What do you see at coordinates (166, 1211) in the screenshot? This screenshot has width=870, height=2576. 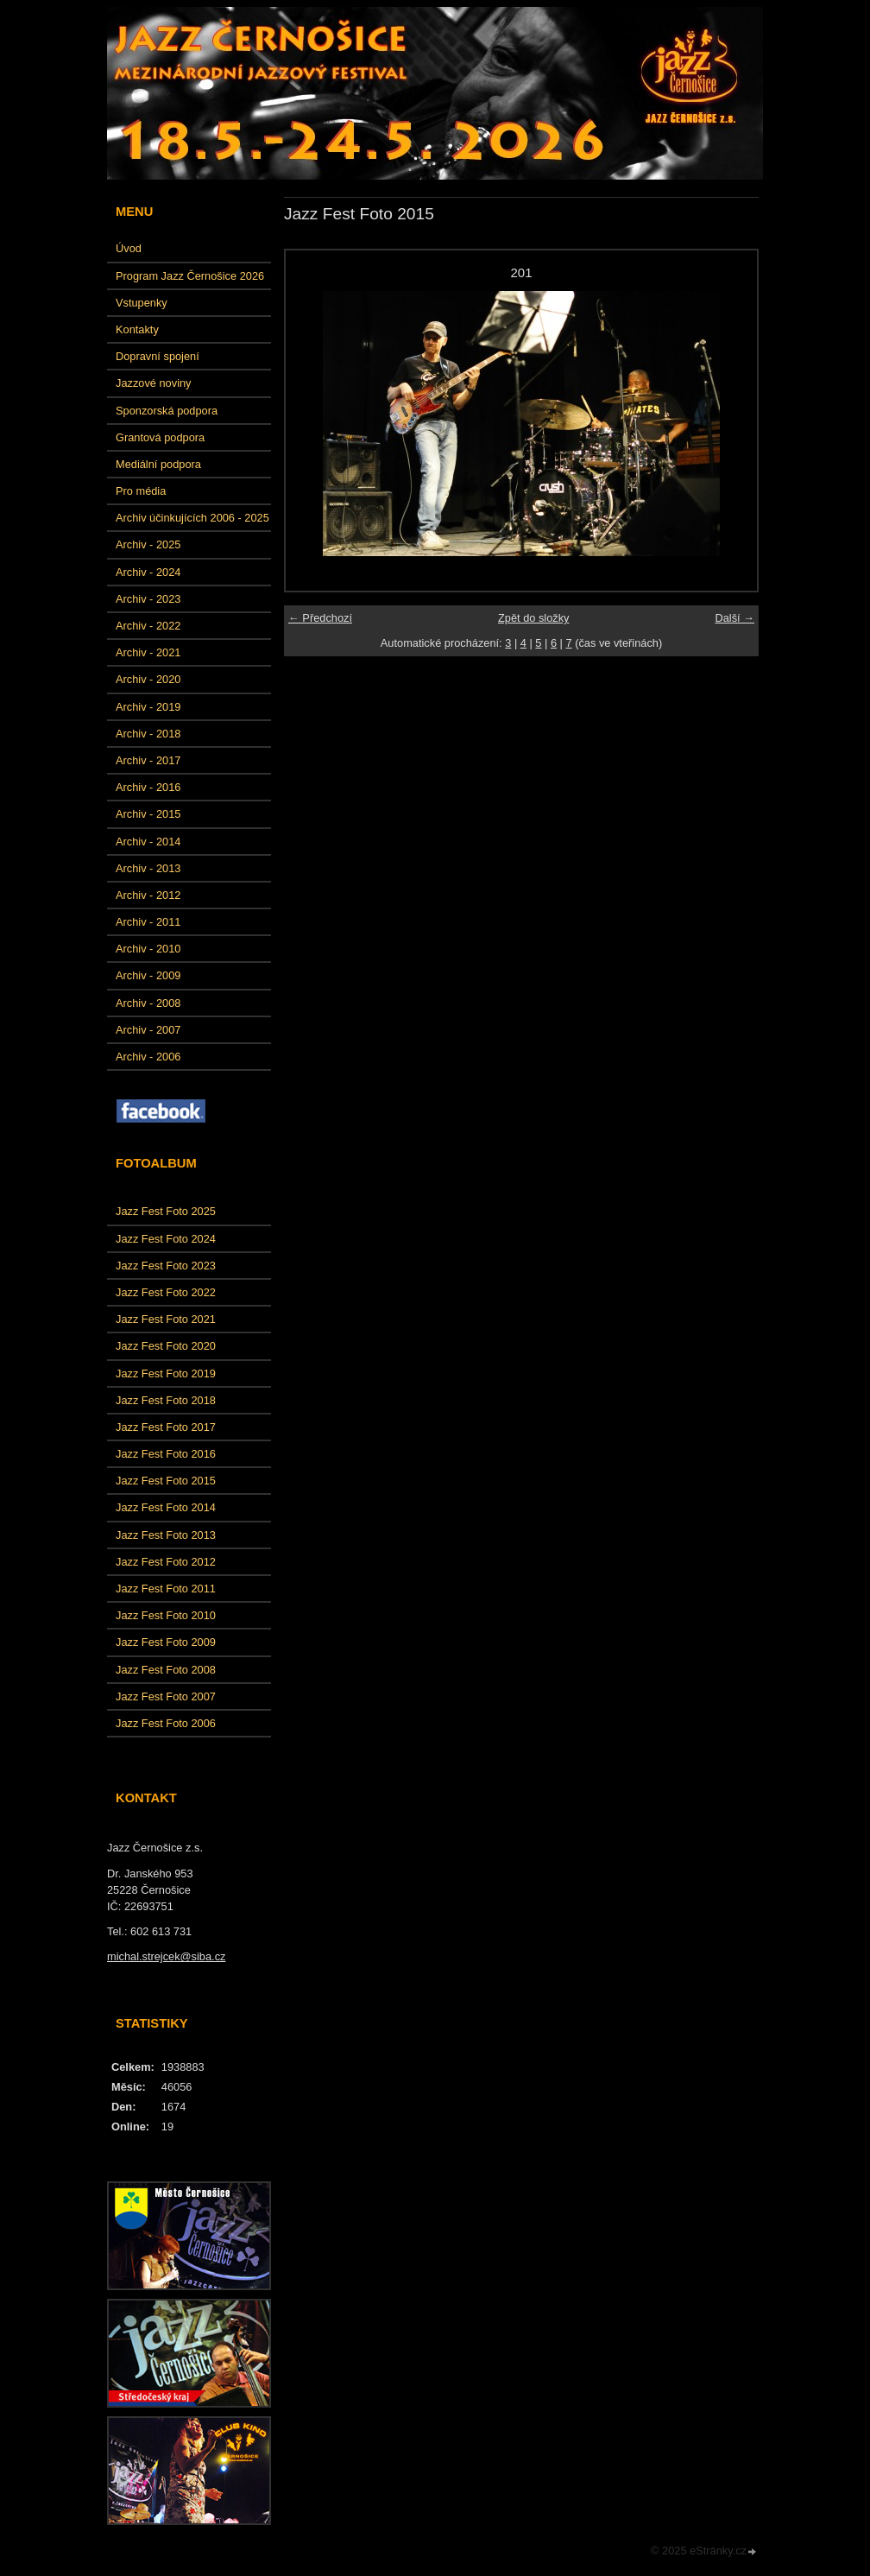 I see `Jazz Fest Foto 2025` at bounding box center [166, 1211].